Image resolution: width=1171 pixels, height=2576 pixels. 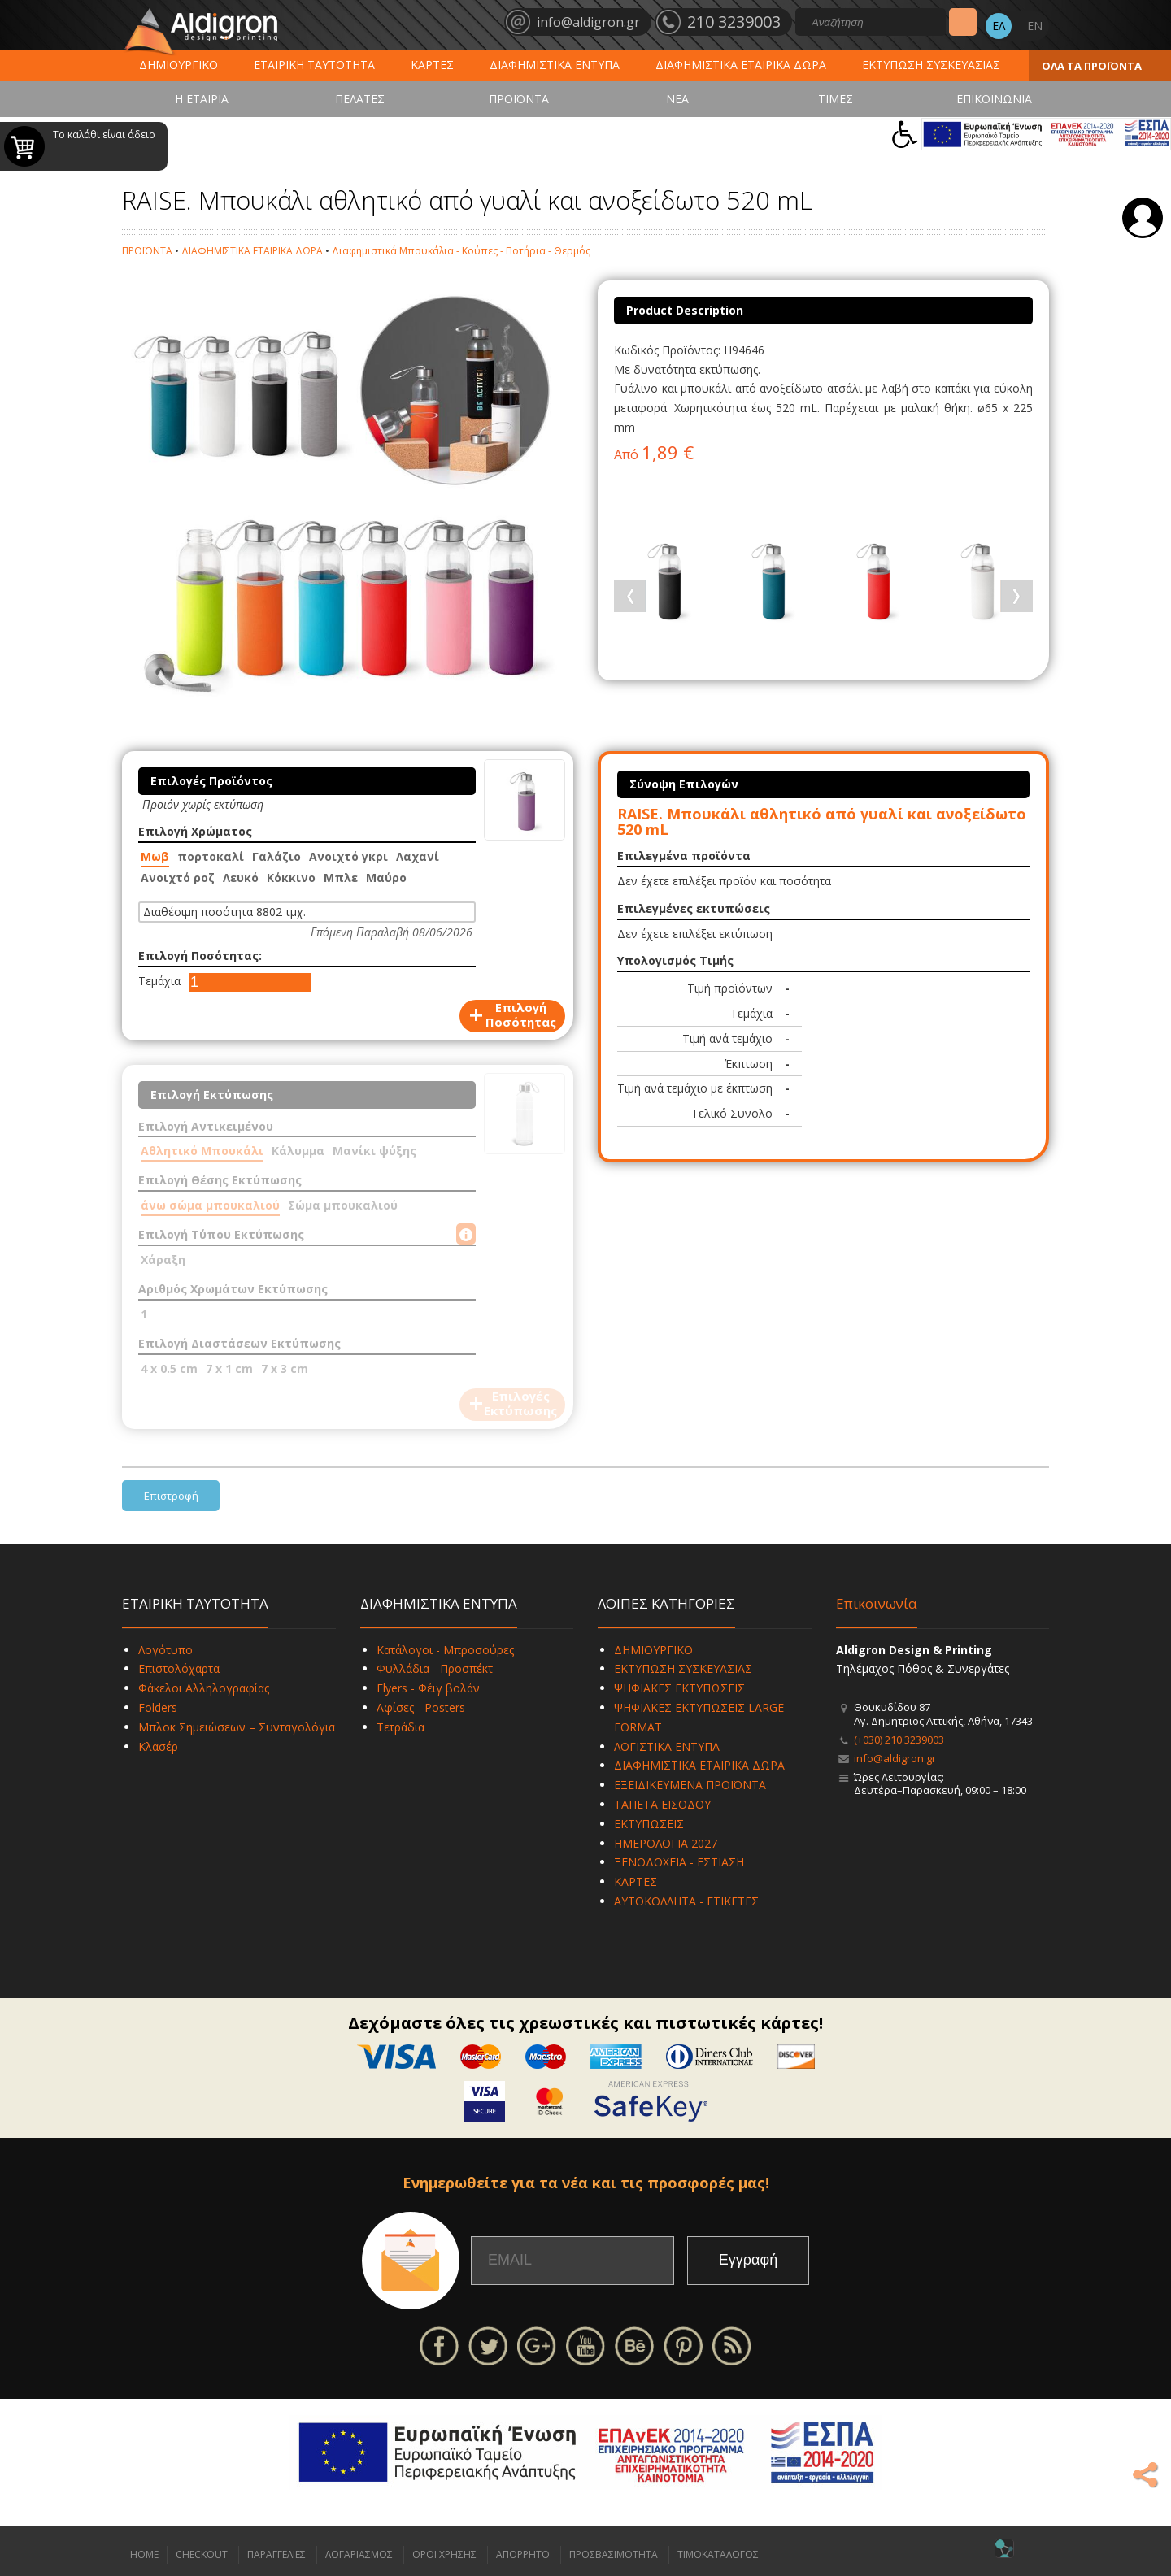 What do you see at coordinates (432, 64) in the screenshot?
I see `ΚΑΡΤΕΣ` at bounding box center [432, 64].